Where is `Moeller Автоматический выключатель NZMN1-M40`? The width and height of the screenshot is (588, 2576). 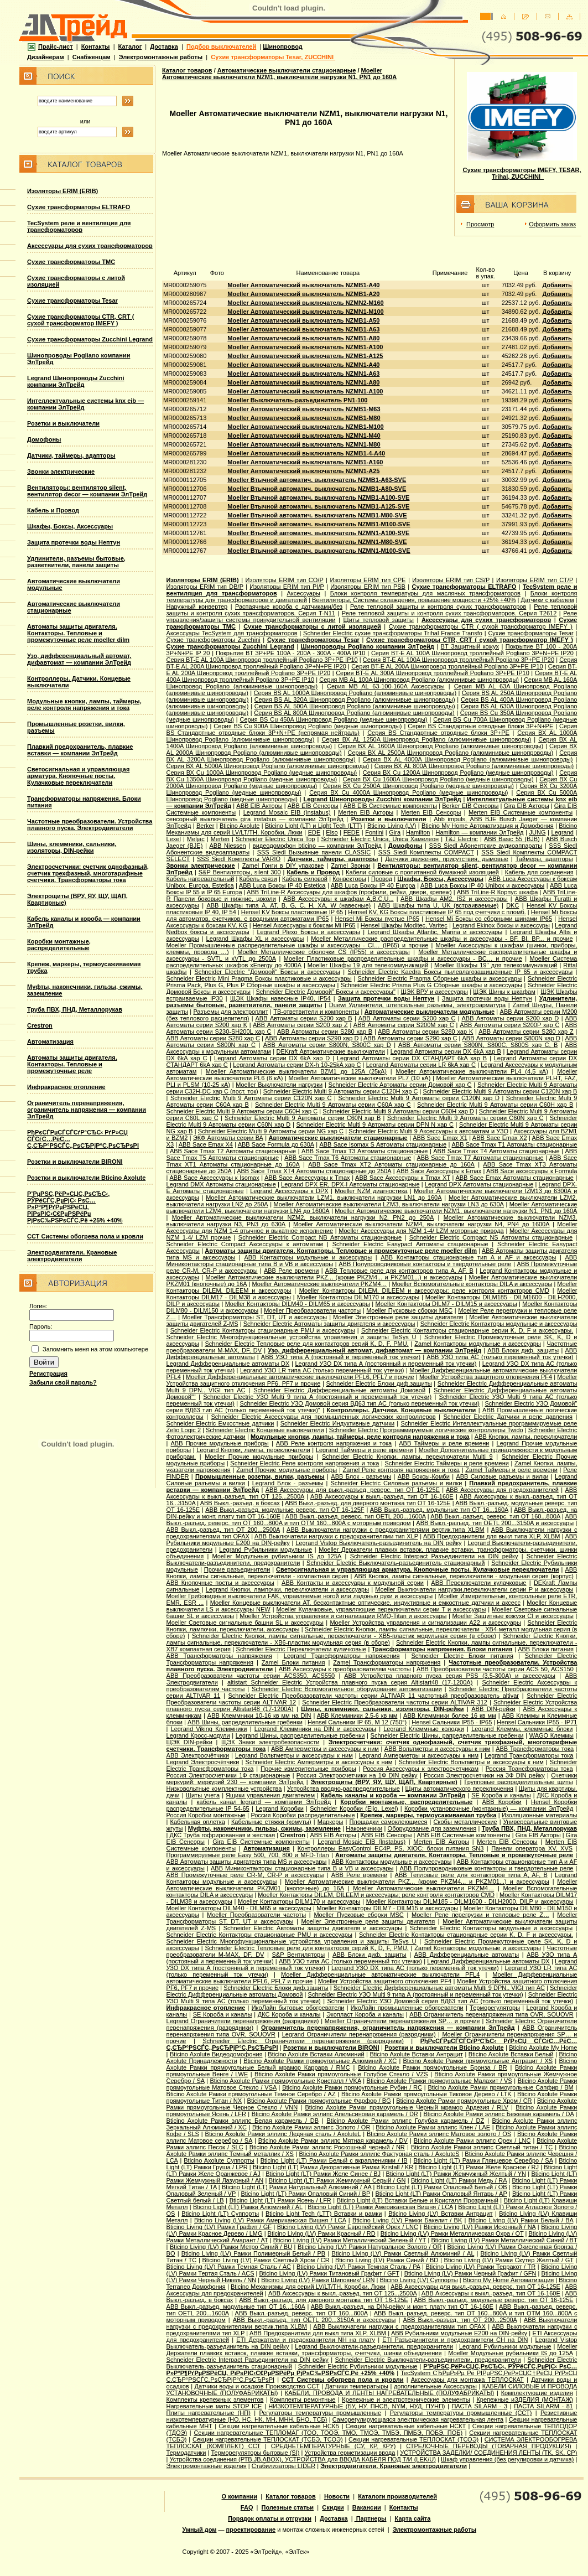 Moeller Автоматический выключатель NZMN1-M40 is located at coordinates (303, 435).